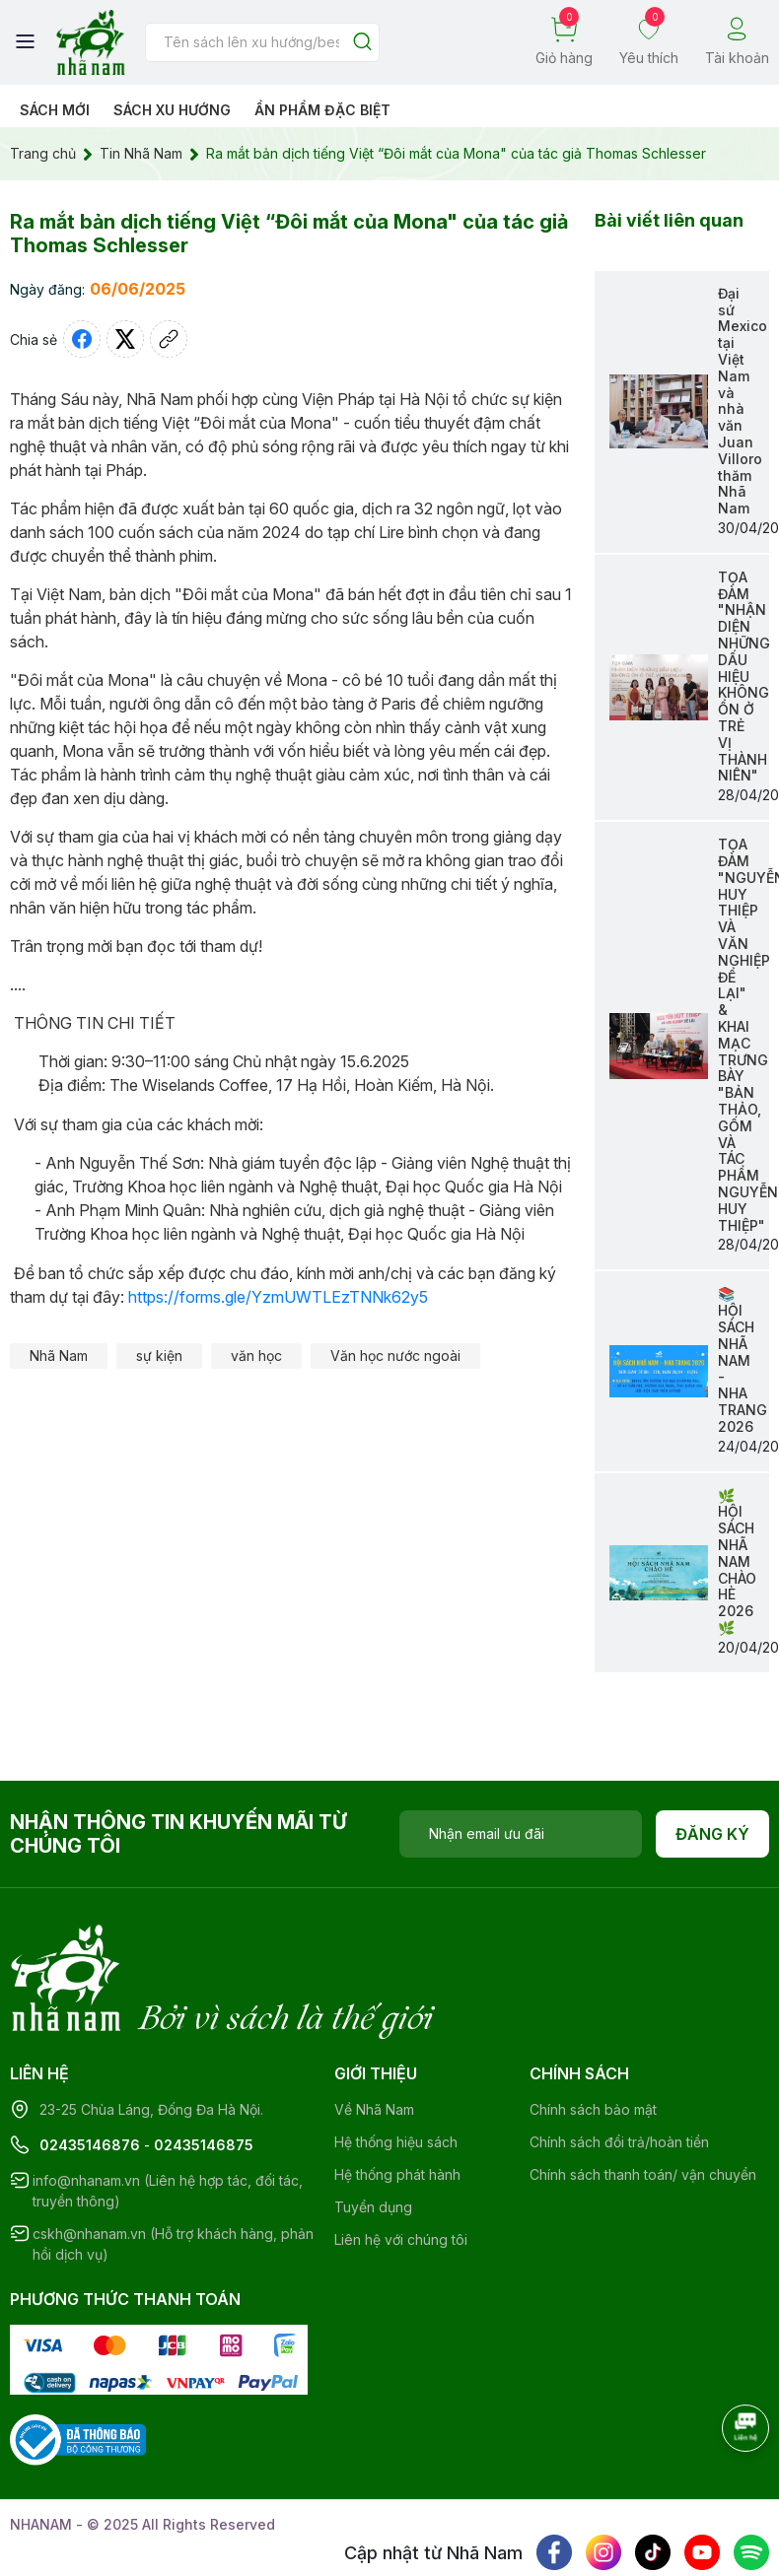 Image resolution: width=779 pixels, height=2576 pixels. What do you see at coordinates (173, 2163) in the screenshot?
I see `cskh@nhanam.vn (Hỗ trợ khách hàng, phản hồi dịch vụ)` at bounding box center [173, 2163].